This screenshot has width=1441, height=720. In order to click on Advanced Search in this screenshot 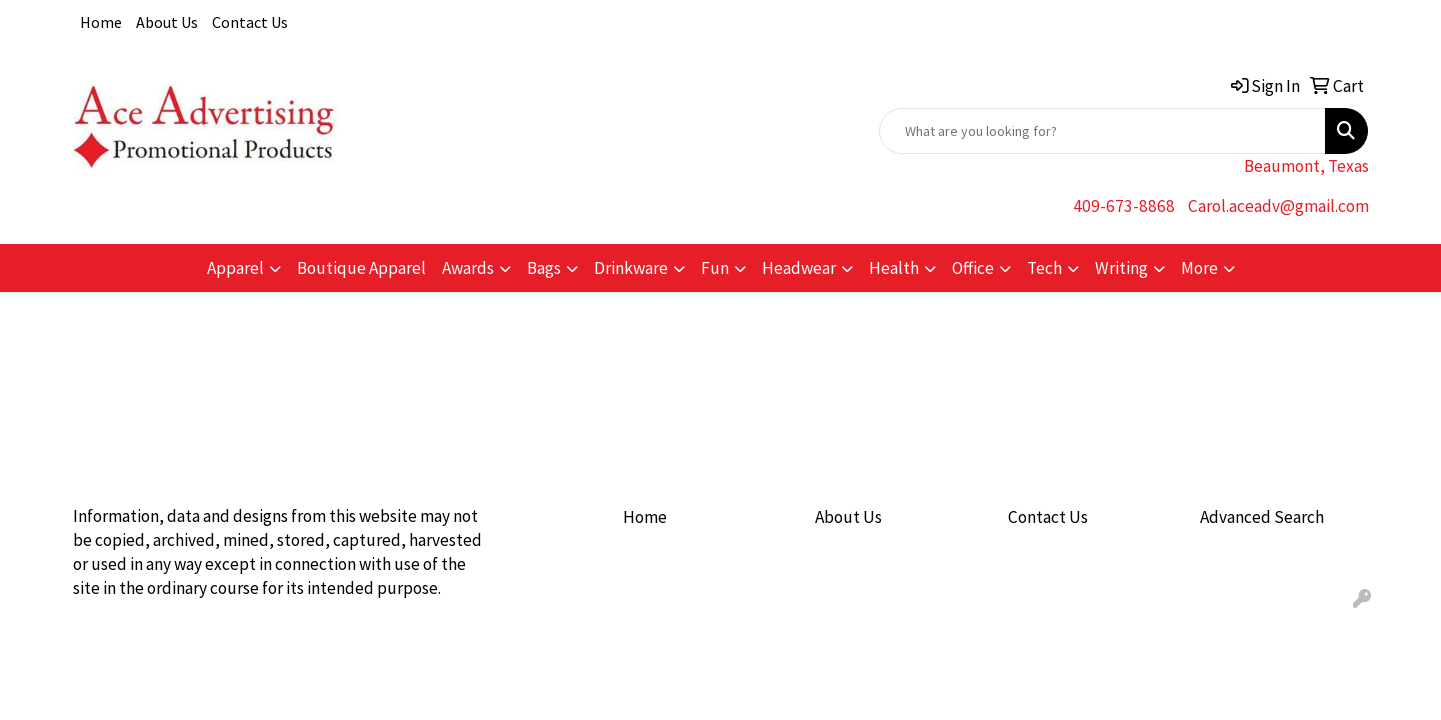, I will do `click(1262, 517)`.